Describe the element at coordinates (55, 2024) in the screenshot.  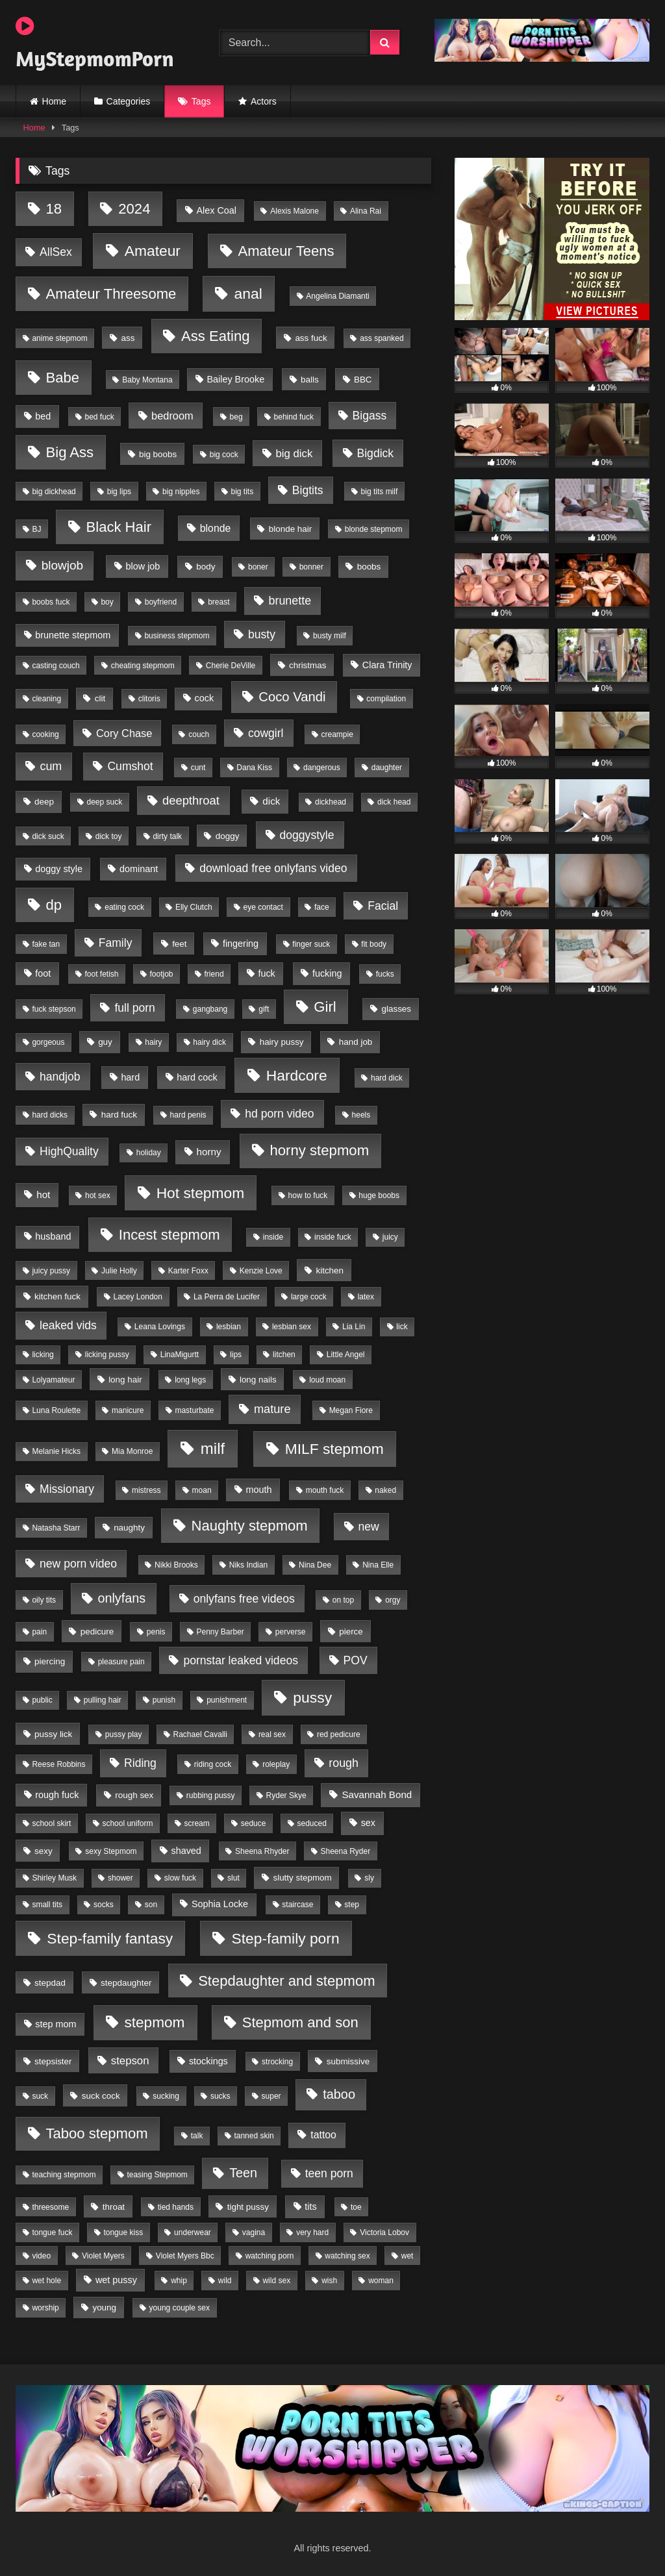
I see `step mom [step mom (3 items)]` at that location.